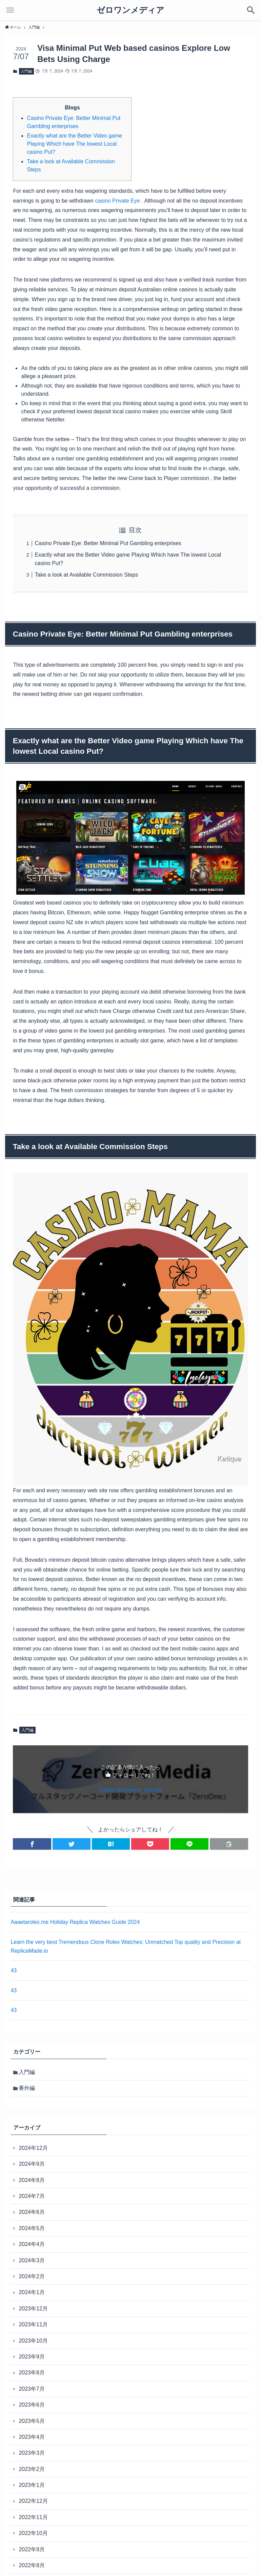  What do you see at coordinates (86, 575) in the screenshot?
I see `Take a look at Available Commission Steps` at bounding box center [86, 575].